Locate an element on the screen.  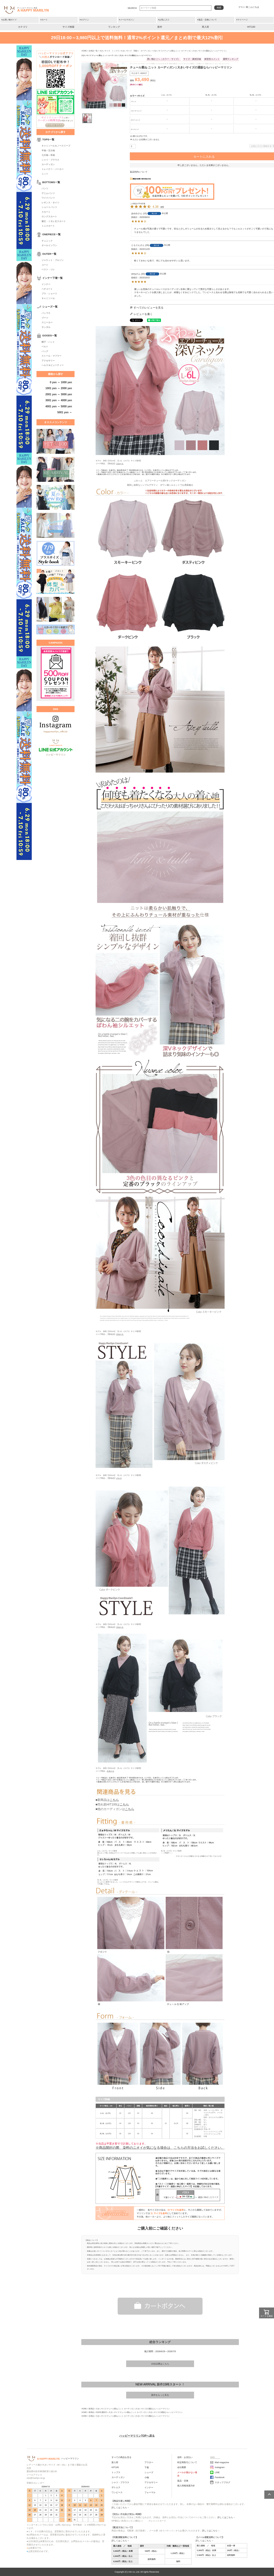
パンプス is located at coordinates (46, 313).